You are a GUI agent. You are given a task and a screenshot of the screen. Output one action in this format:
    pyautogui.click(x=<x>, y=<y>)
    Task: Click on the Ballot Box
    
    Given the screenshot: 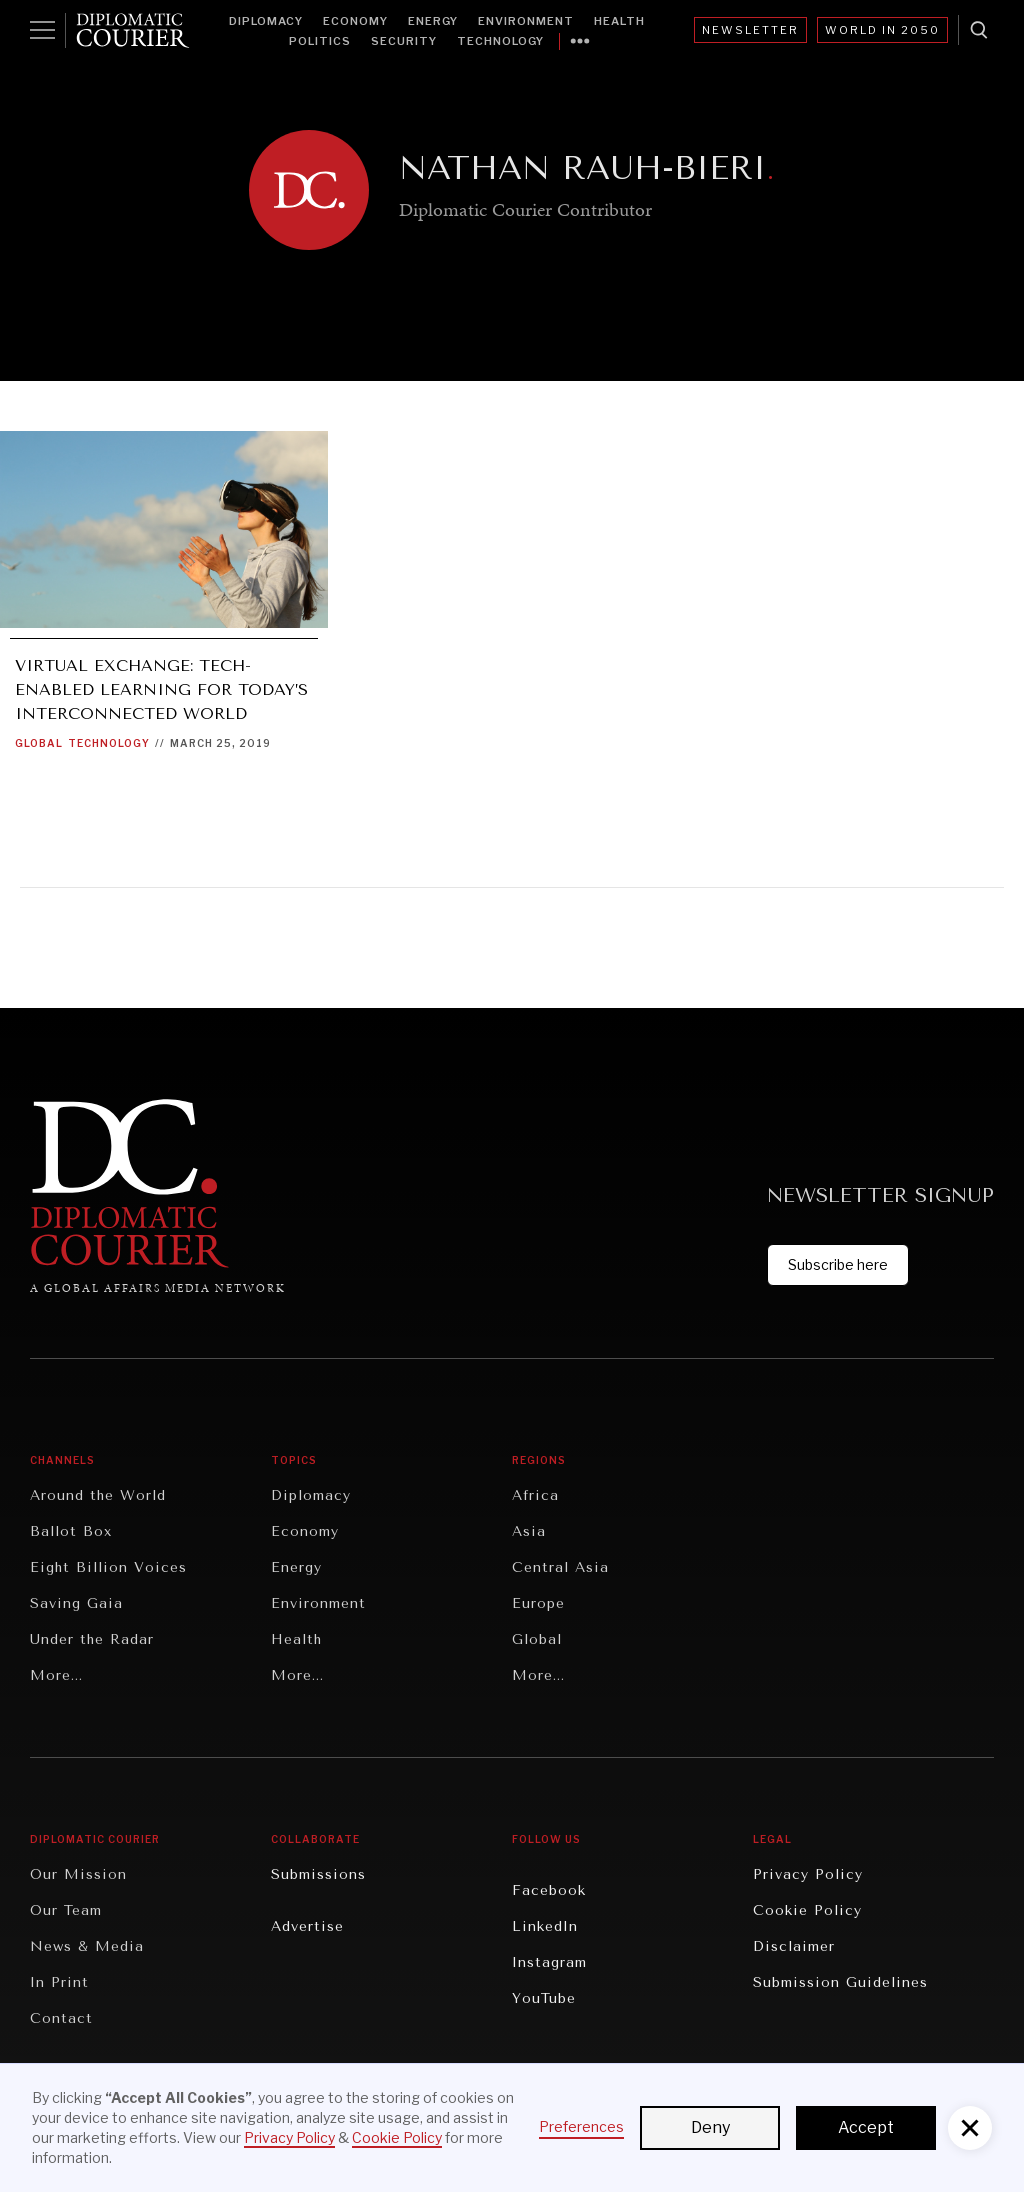 What is the action you would take?
    pyautogui.click(x=71, y=1531)
    